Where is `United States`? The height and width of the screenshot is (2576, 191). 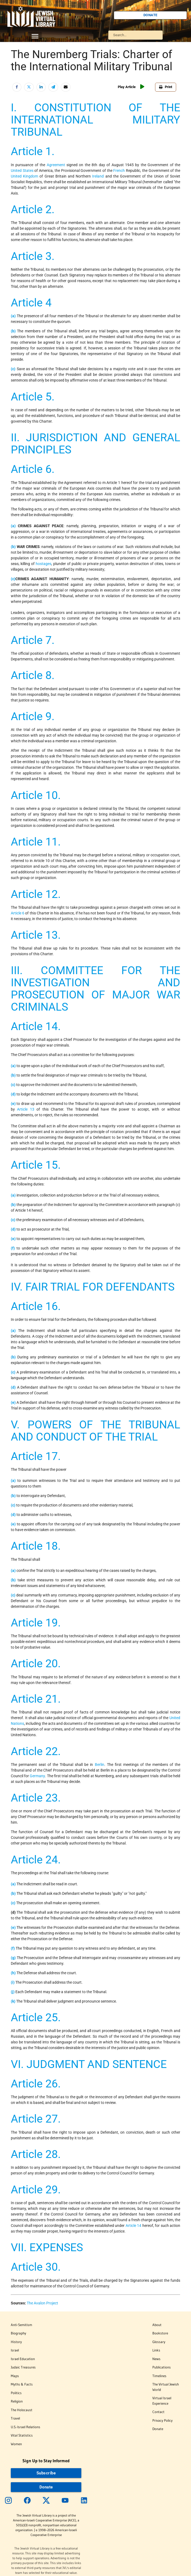
United States is located at coordinates (22, 170).